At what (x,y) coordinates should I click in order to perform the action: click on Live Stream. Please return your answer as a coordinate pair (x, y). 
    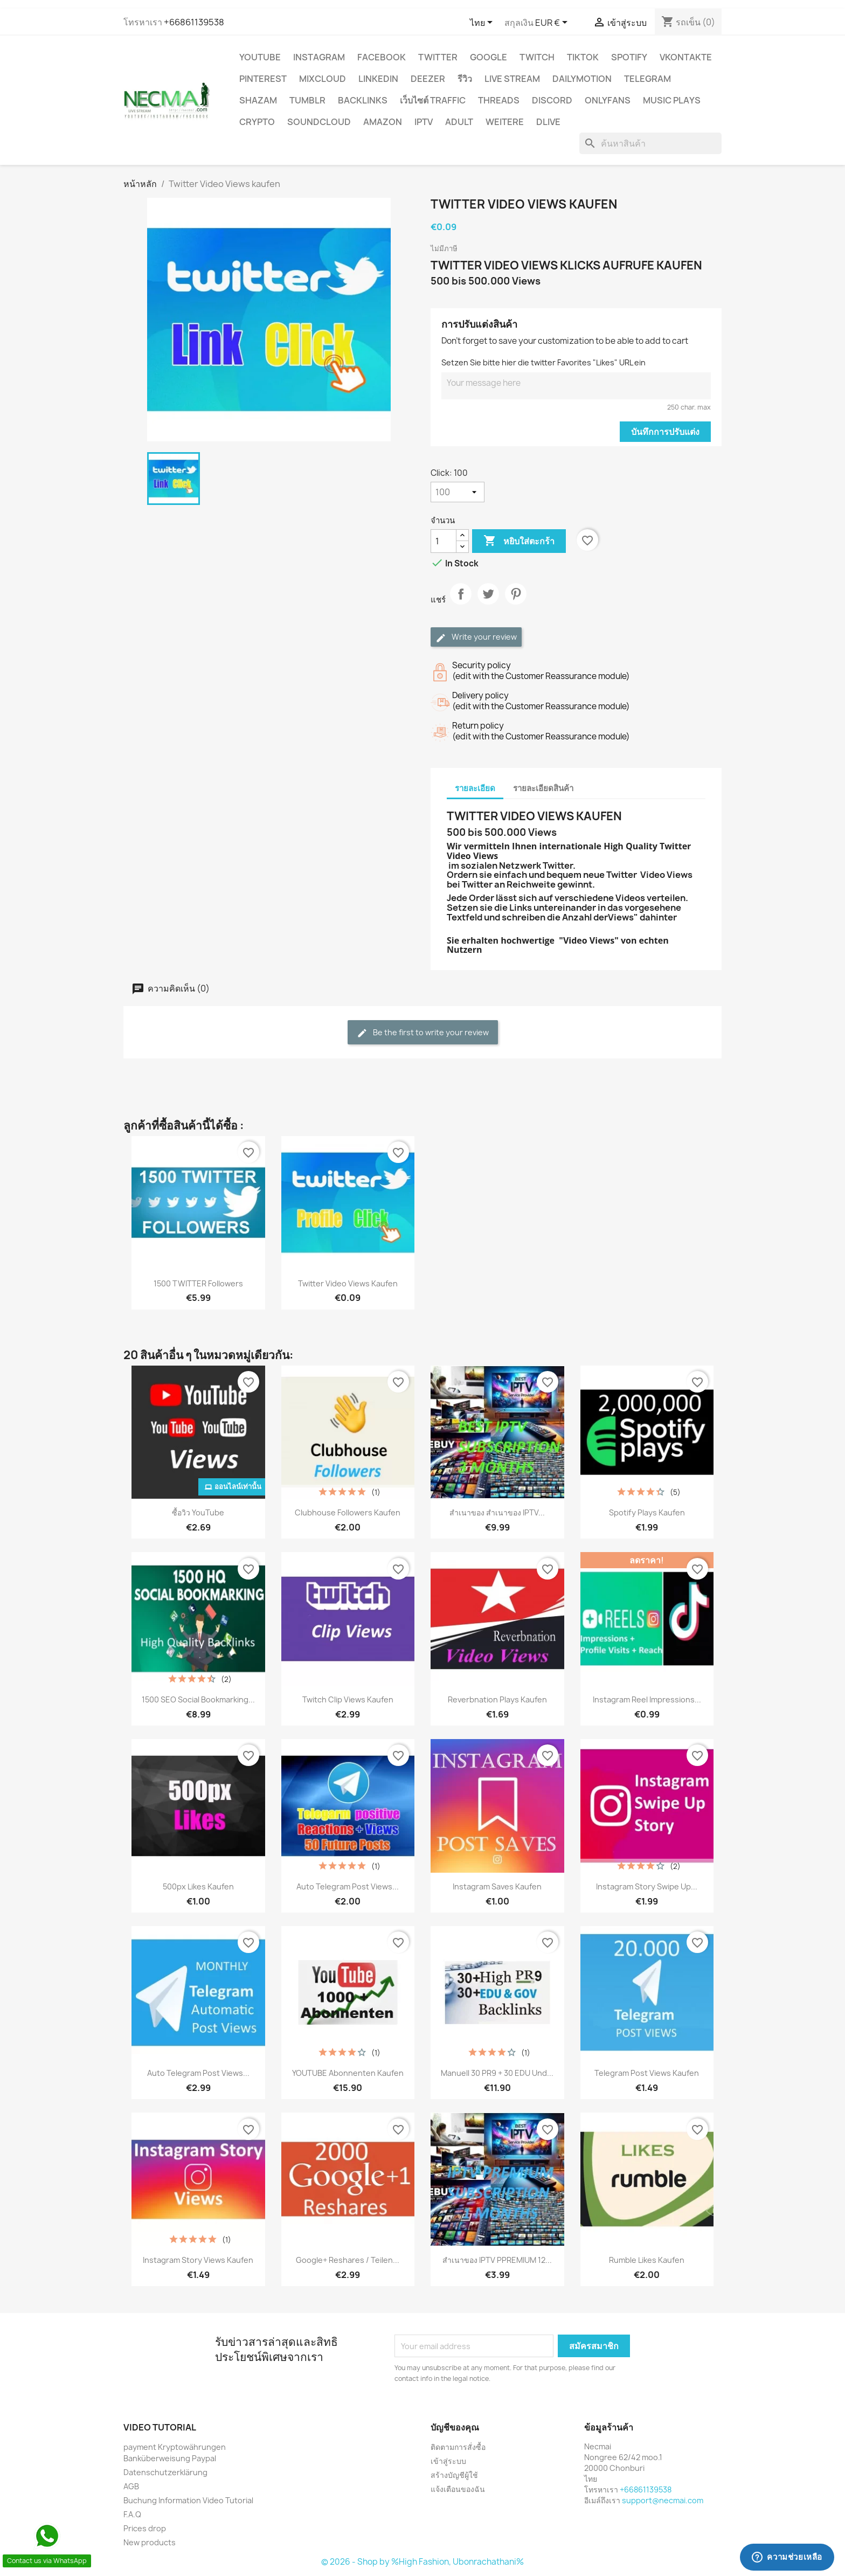
    Looking at the image, I should click on (512, 79).